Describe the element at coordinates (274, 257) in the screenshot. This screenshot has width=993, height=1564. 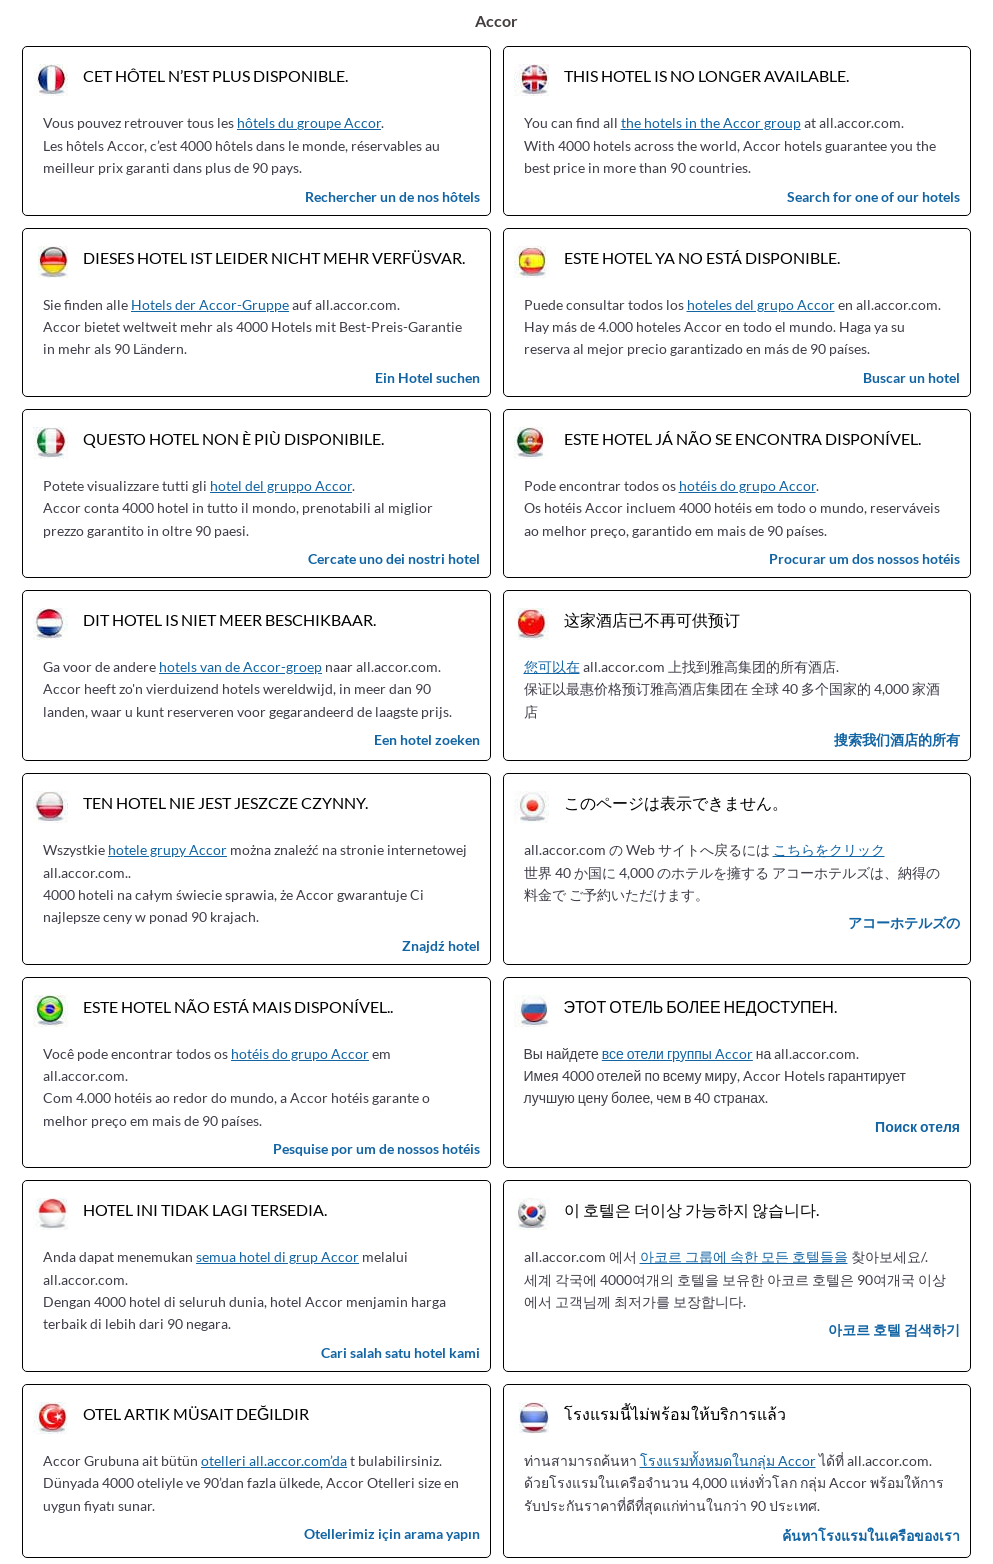
I see `Dieses Hotel ist leider nicht mehr verfüsvar.` at that location.